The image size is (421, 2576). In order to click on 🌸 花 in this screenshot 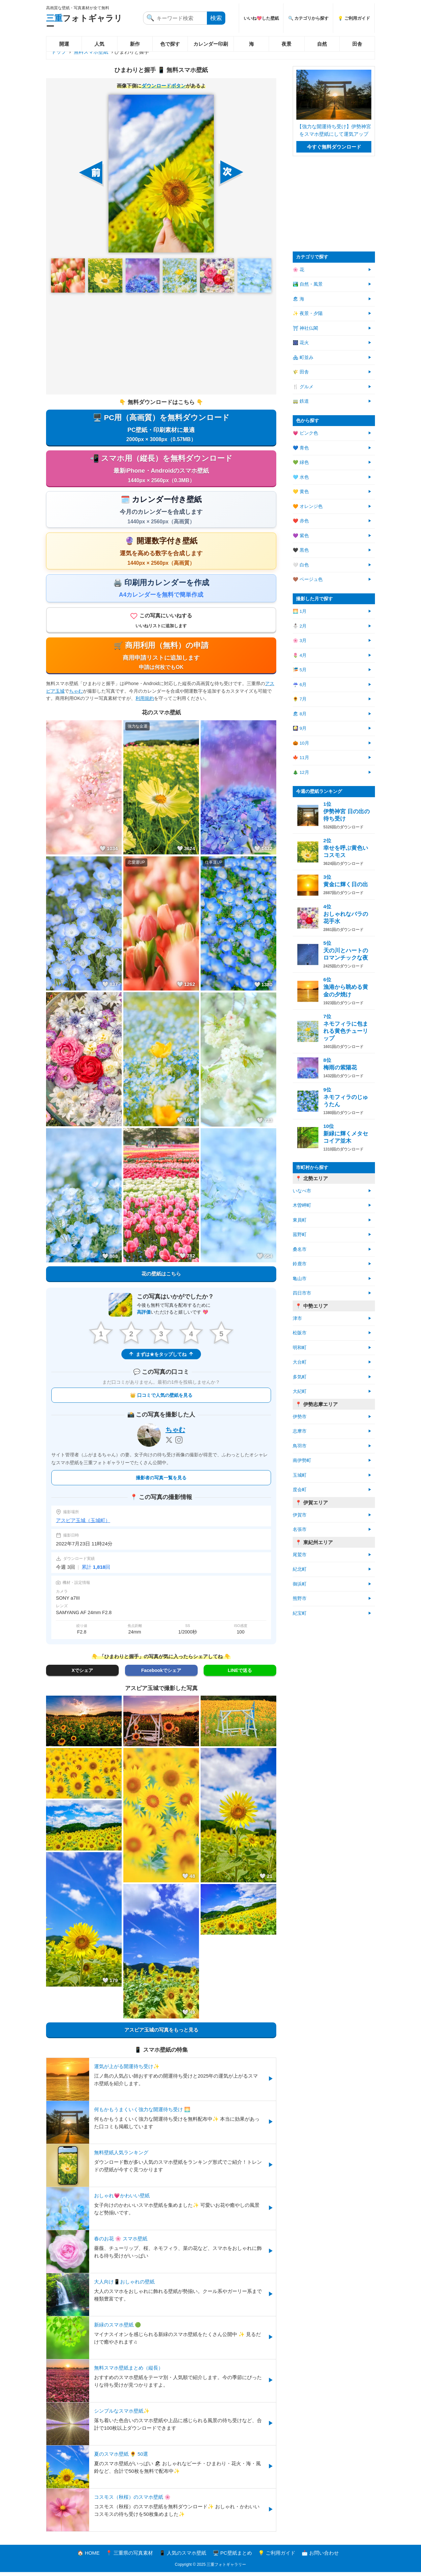, I will do `click(298, 269)`.